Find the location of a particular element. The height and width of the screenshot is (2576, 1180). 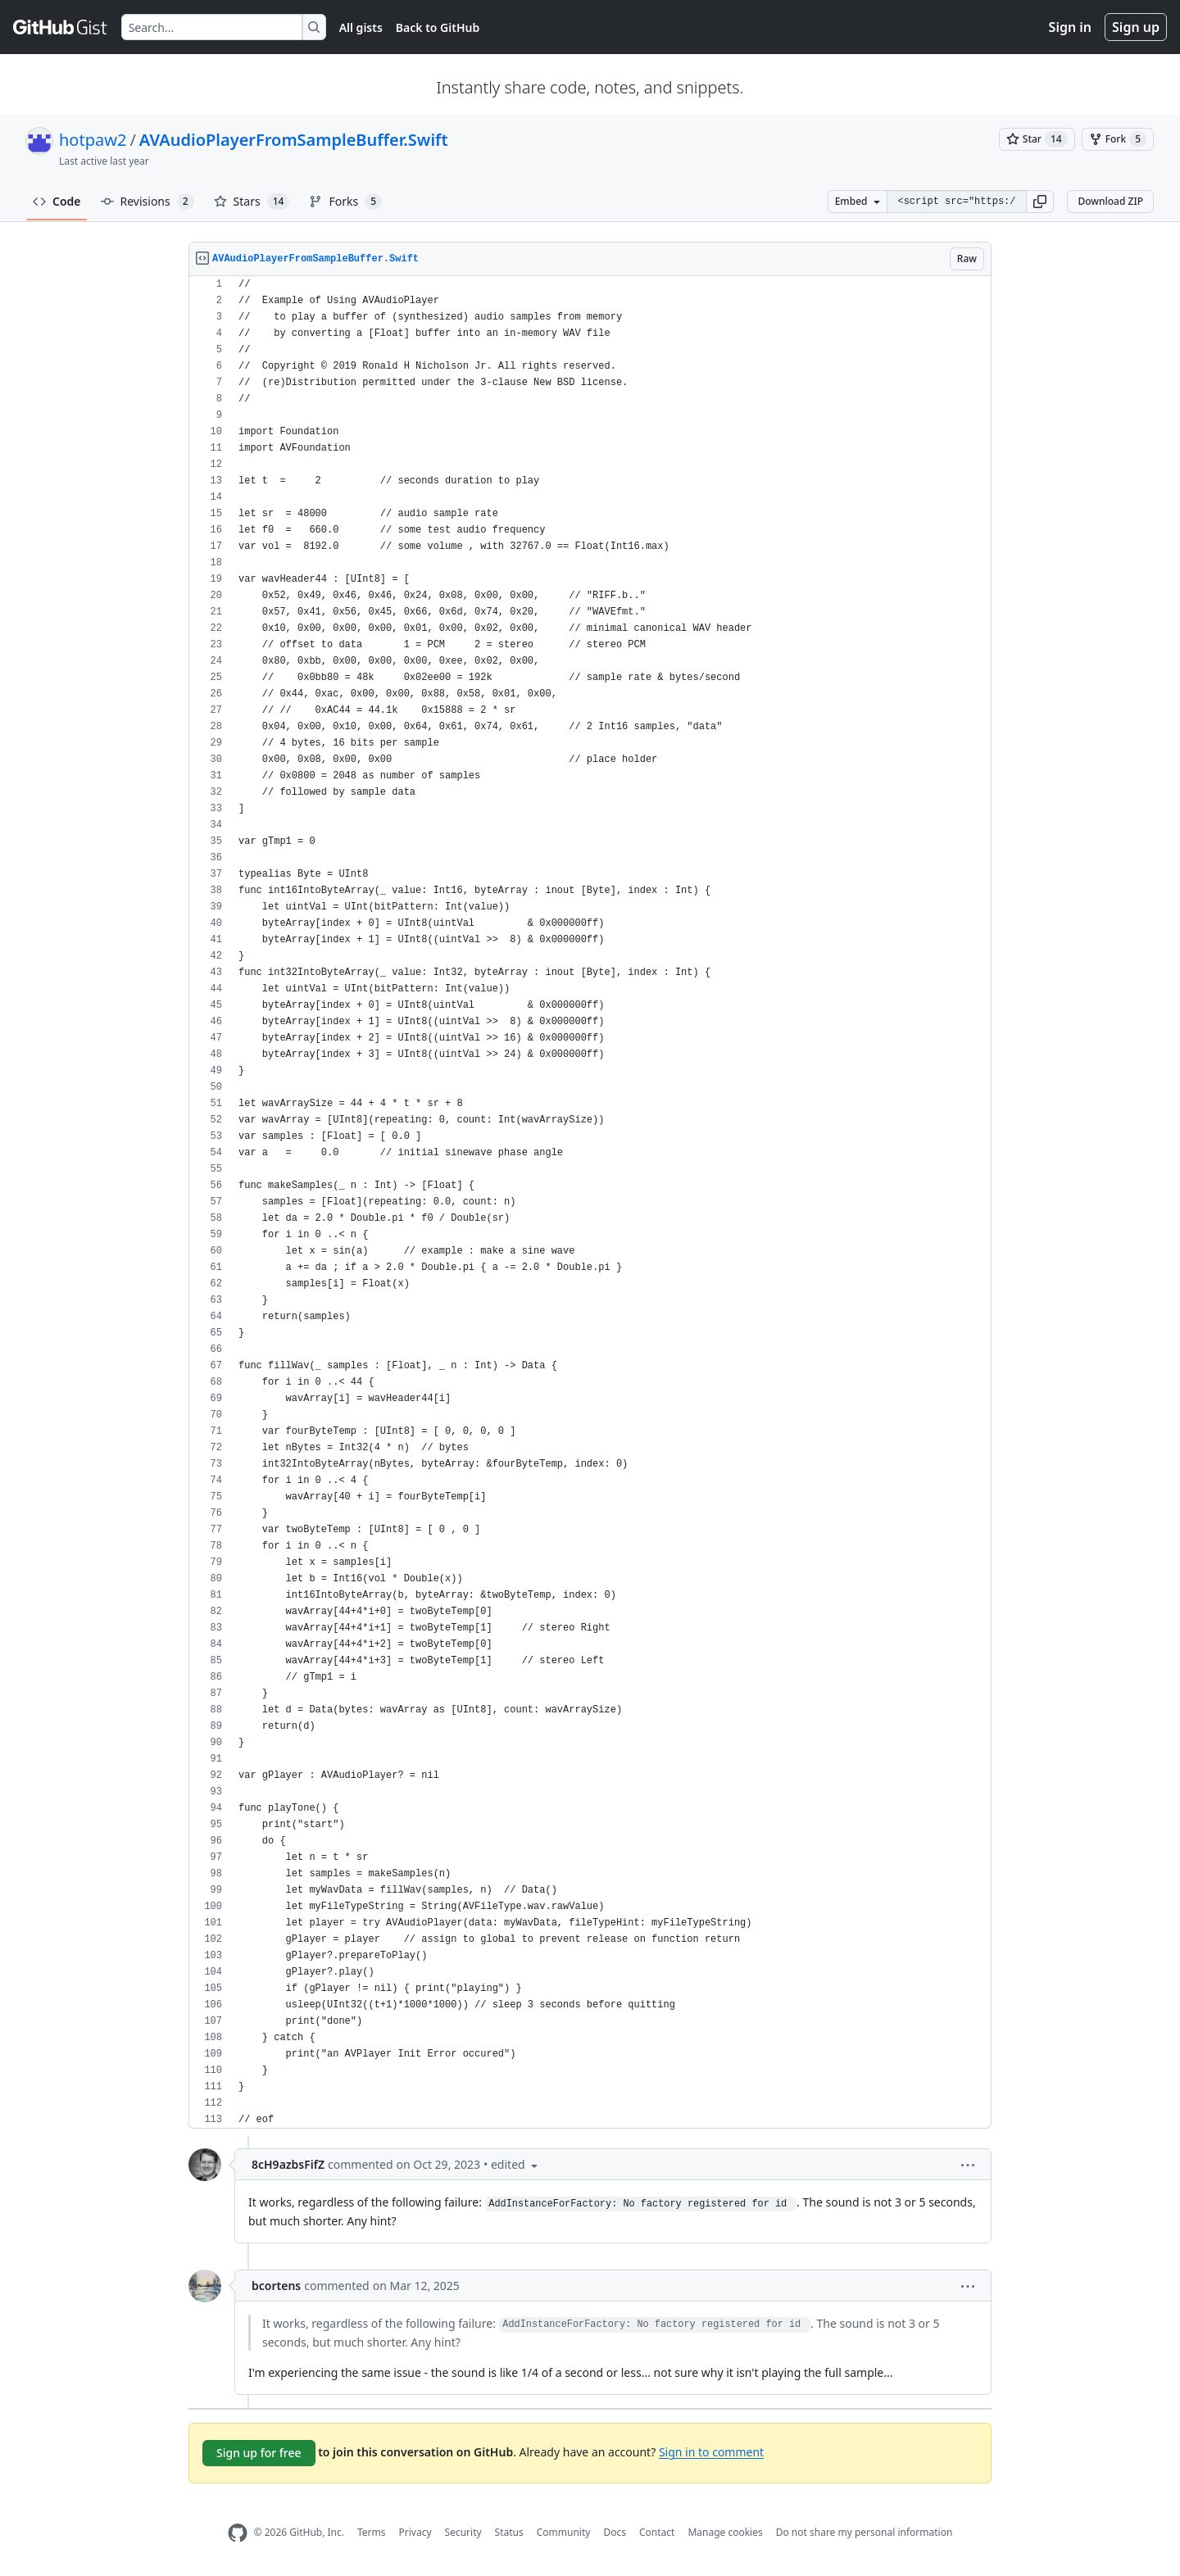

[You must be signed in to fork a gist] is located at coordinates (1118, 139).